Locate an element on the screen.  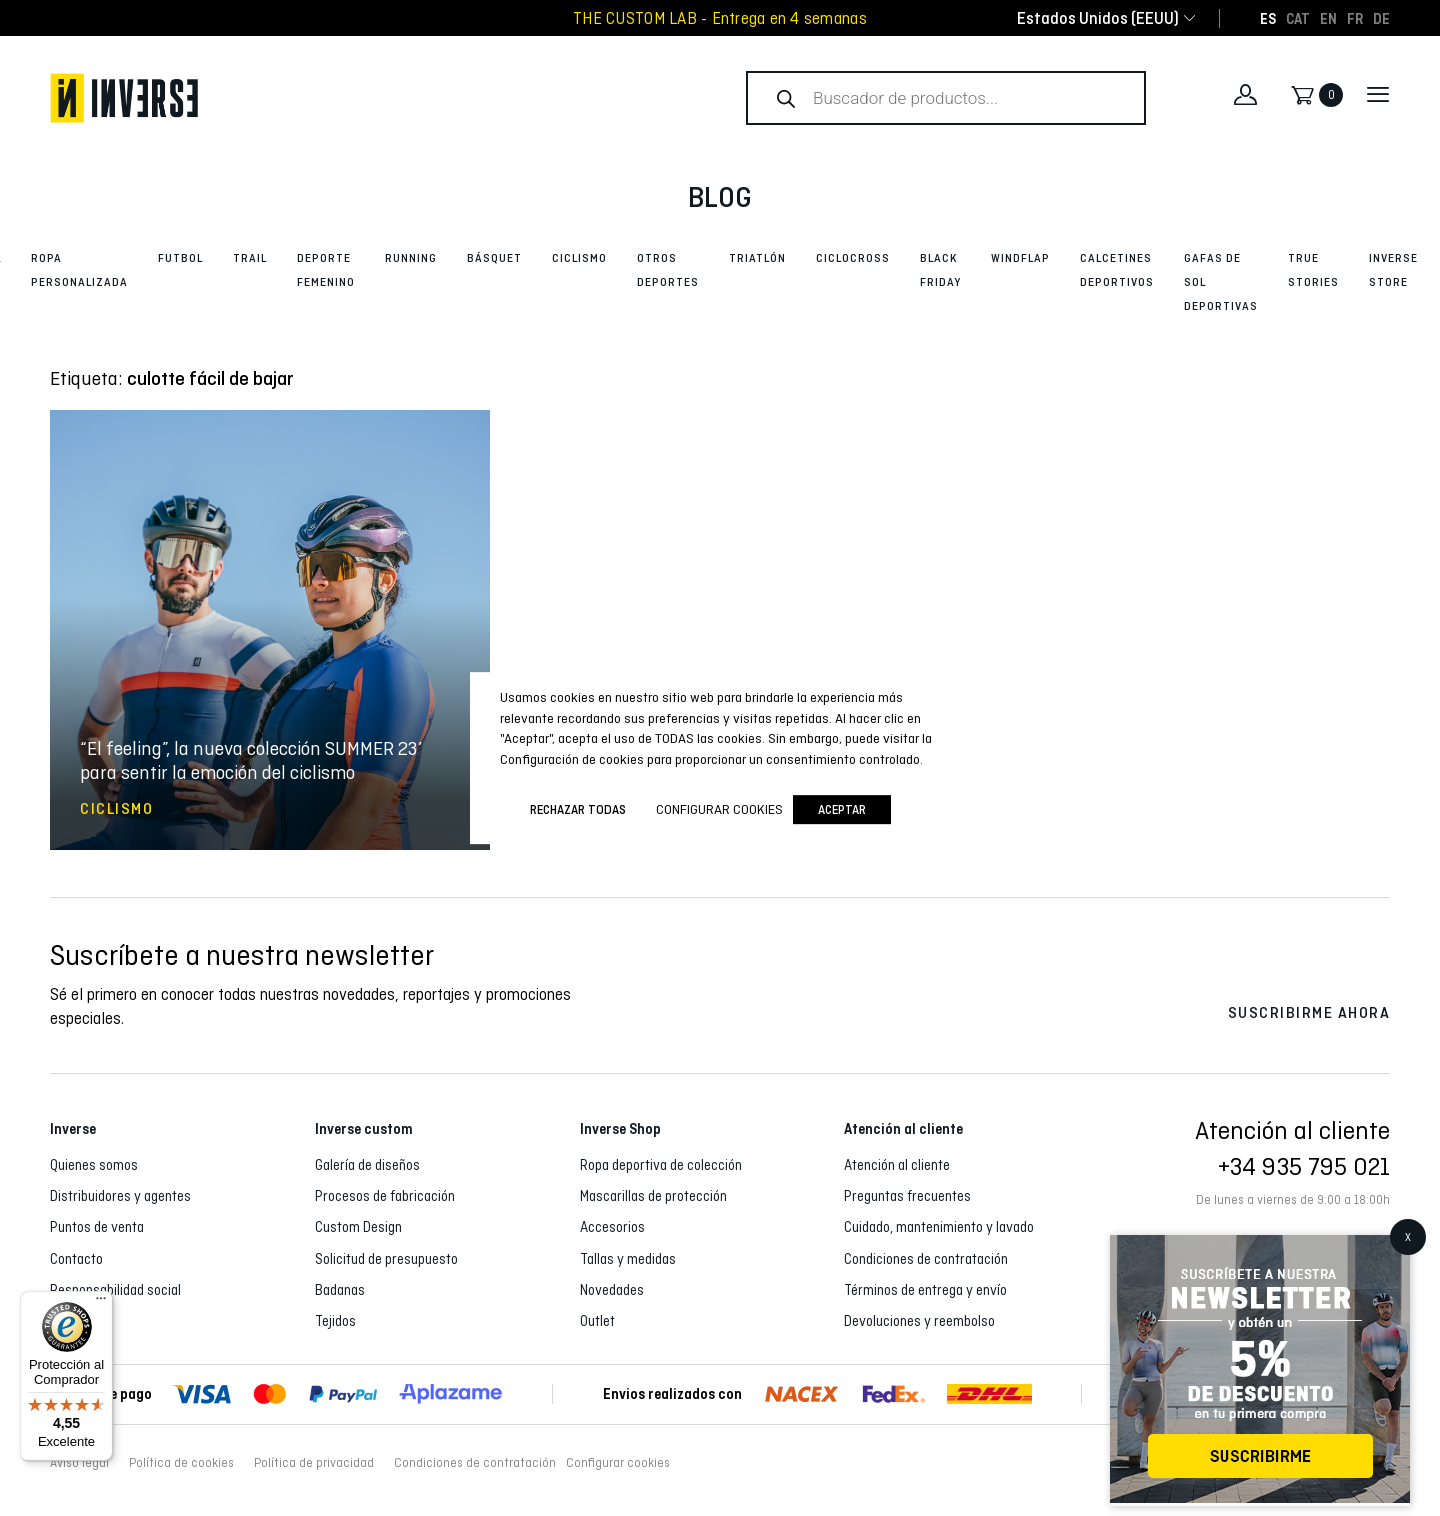
Triatlón is located at coordinates (757, 258).